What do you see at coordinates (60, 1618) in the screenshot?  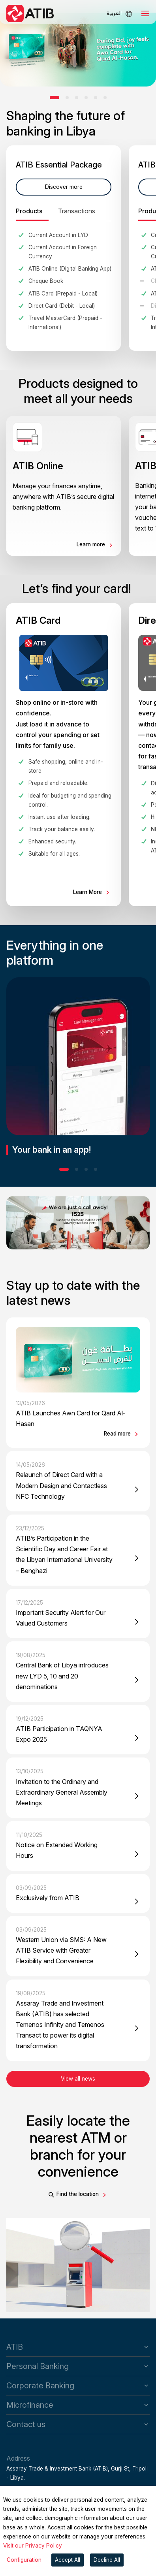 I see `Important Security Alert for Our Valued Customers` at bounding box center [60, 1618].